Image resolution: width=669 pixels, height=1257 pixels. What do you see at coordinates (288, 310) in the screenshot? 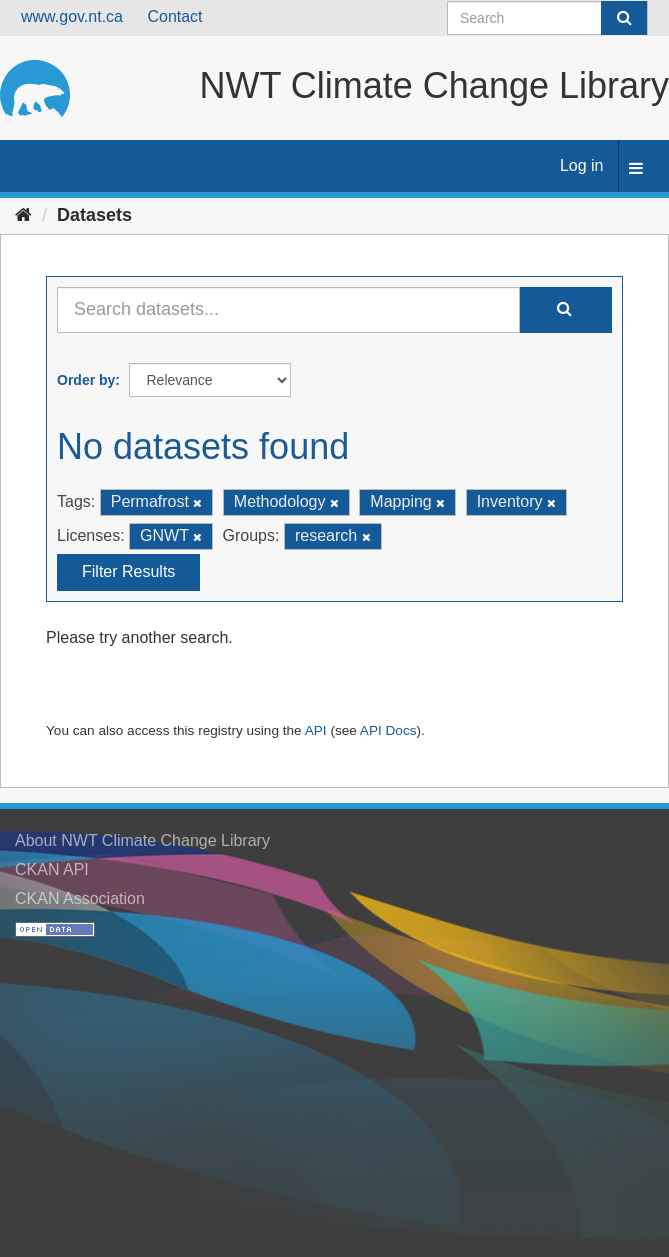
I see `[Search datasets...]` at bounding box center [288, 310].